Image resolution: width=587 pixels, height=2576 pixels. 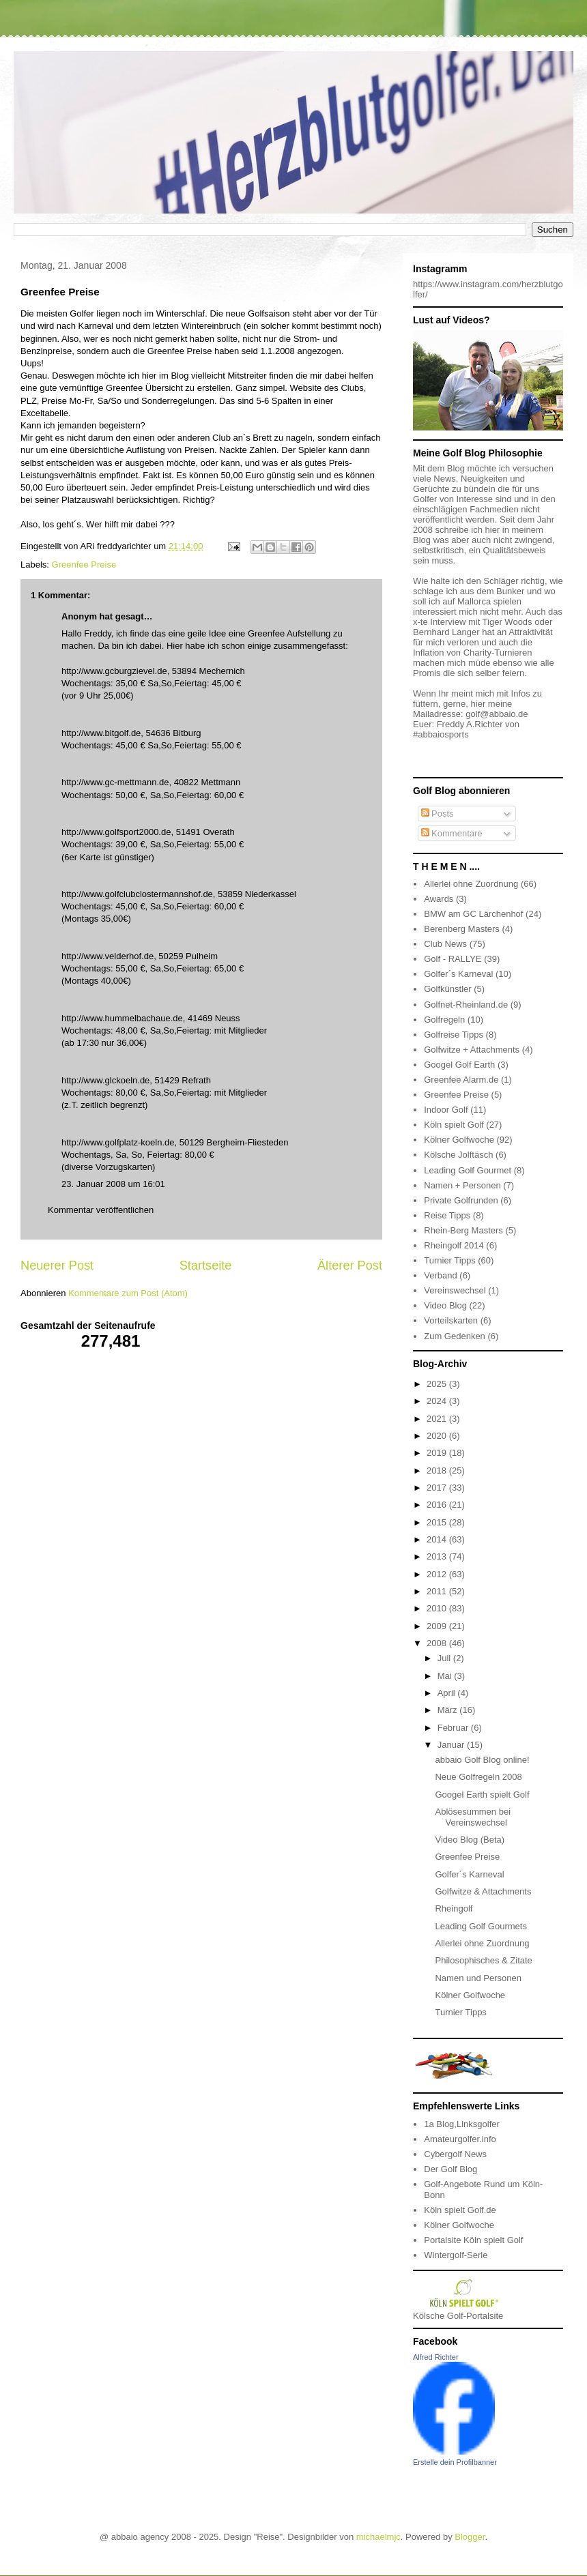 What do you see at coordinates (471, 1049) in the screenshot?
I see `Golfwitze + Attachments` at bounding box center [471, 1049].